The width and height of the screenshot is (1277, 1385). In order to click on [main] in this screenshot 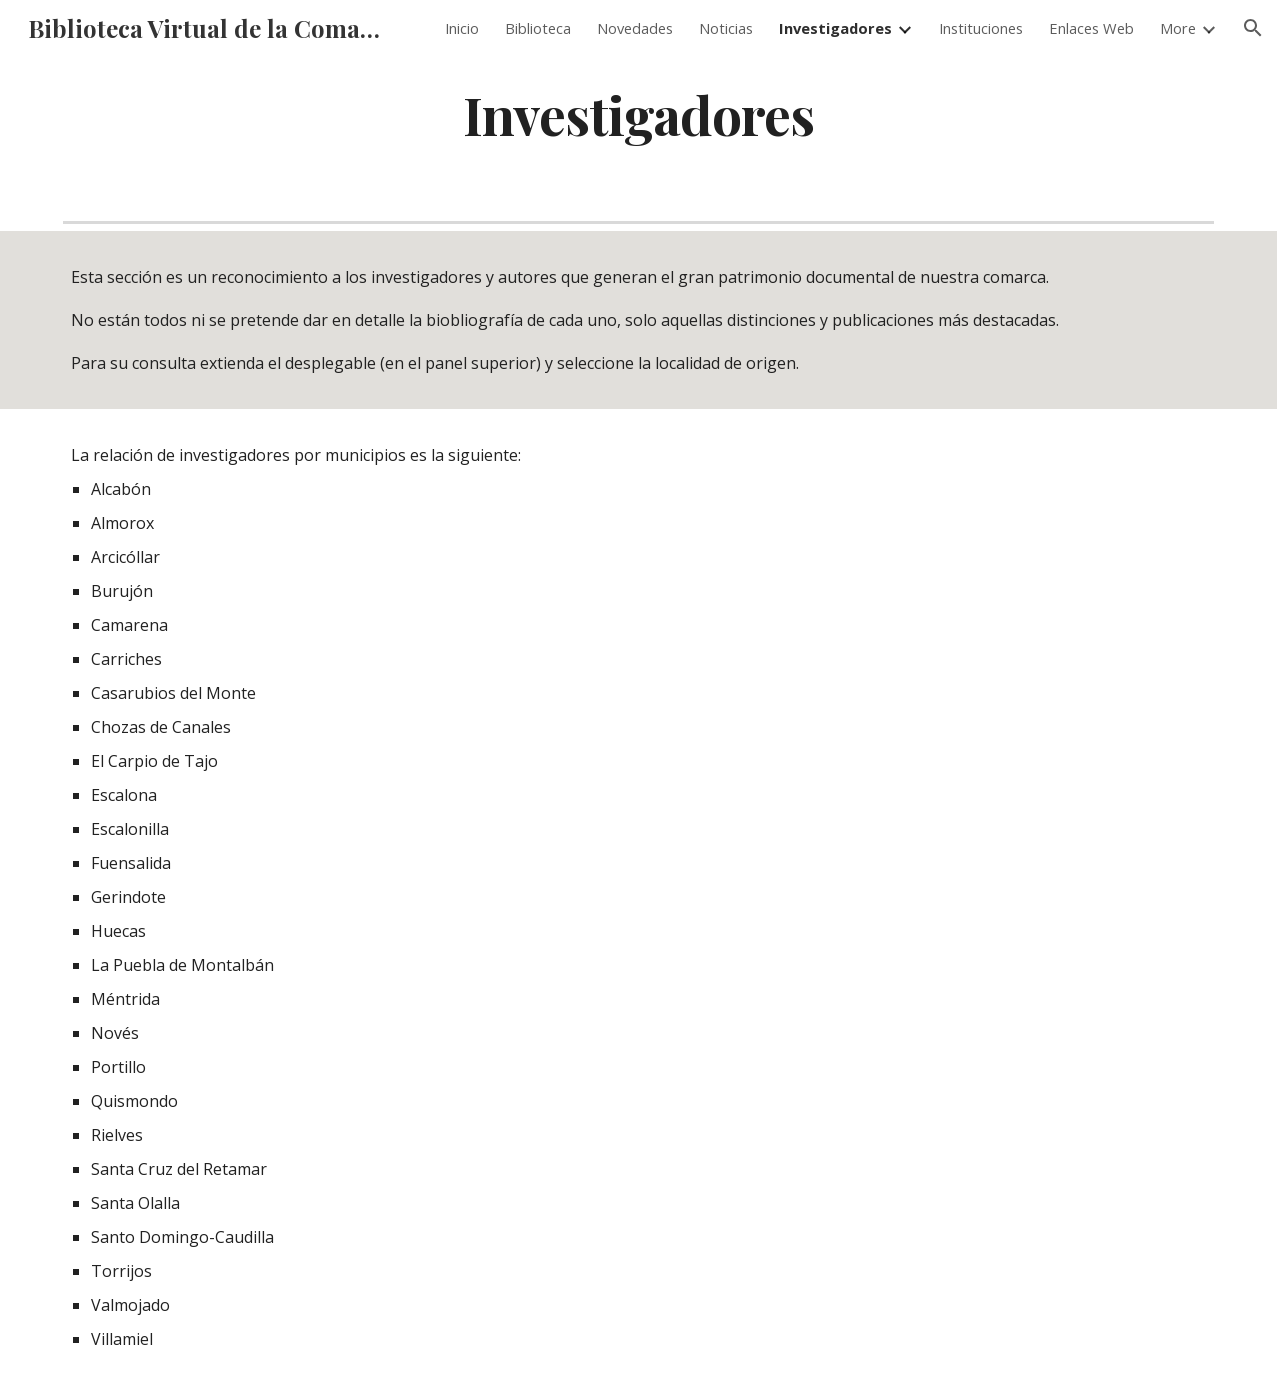, I will do `click(639, 113)`.